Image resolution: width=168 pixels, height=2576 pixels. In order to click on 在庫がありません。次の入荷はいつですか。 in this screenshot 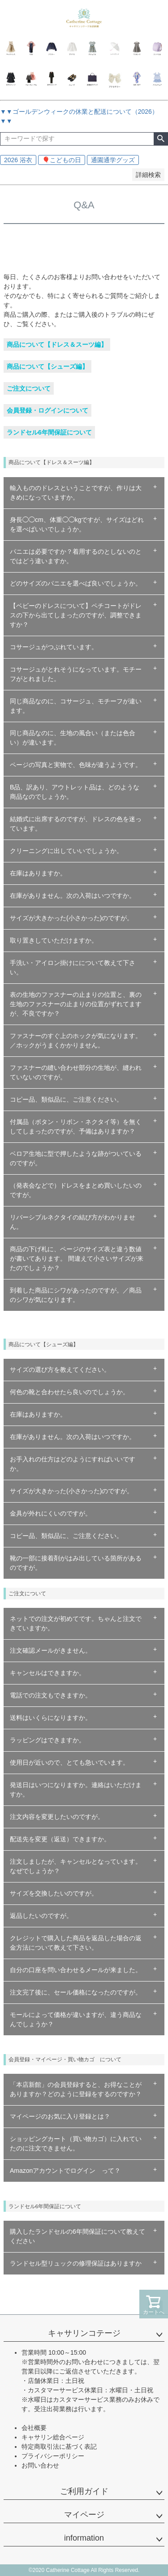, I will do `click(72, 895)`.